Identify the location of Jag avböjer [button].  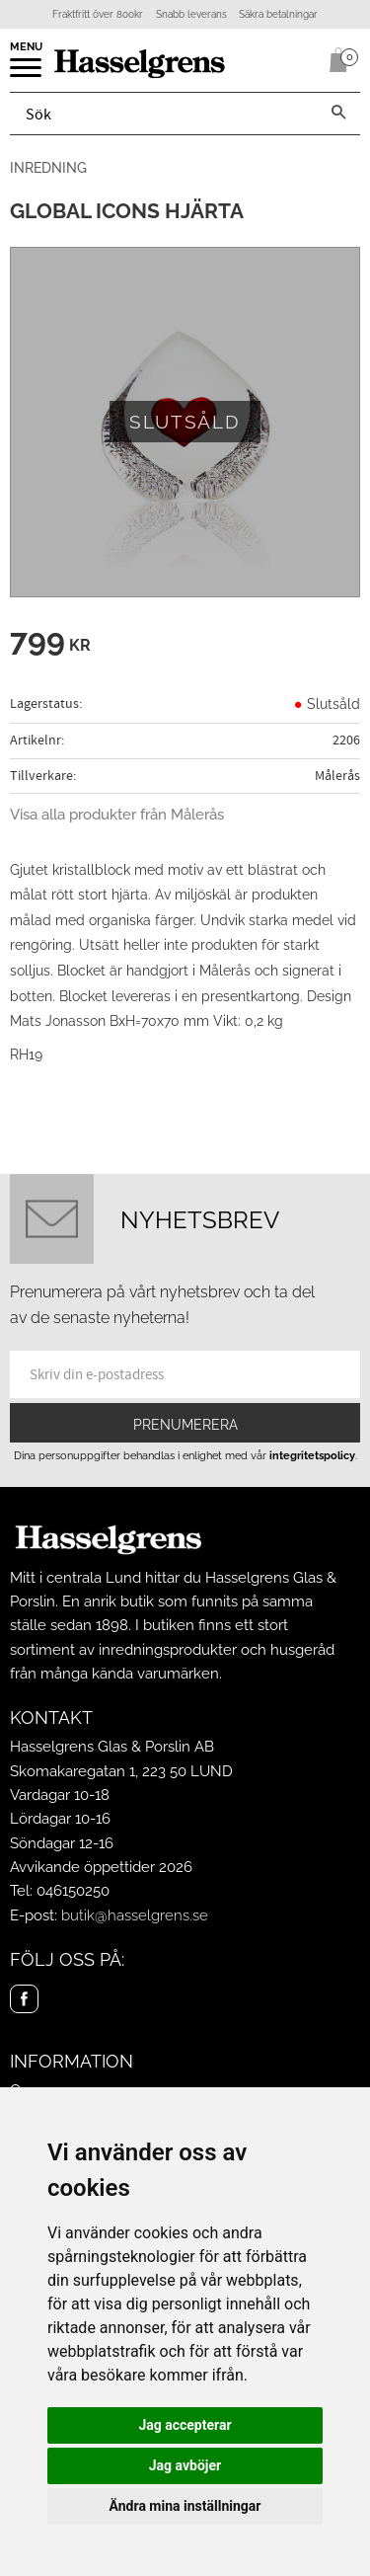
(185, 2465).